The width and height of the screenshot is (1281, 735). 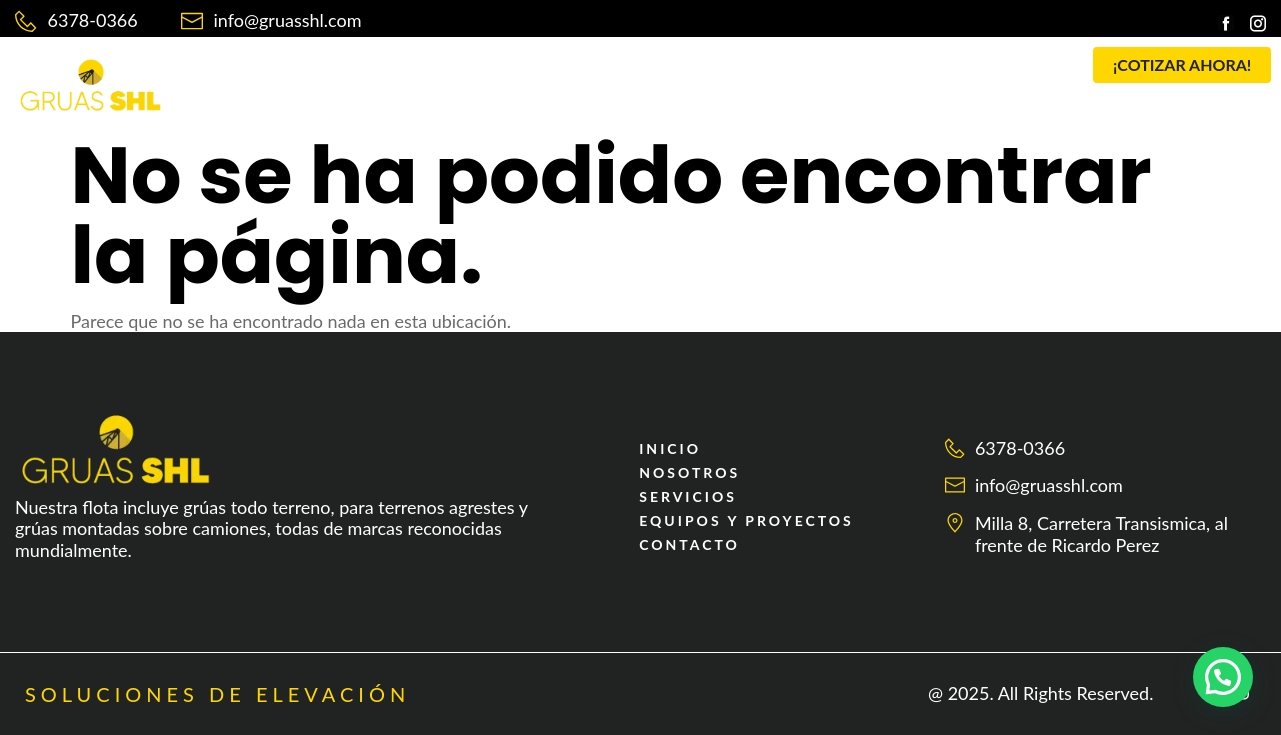 I want to click on INICIO, so click(x=329, y=72).